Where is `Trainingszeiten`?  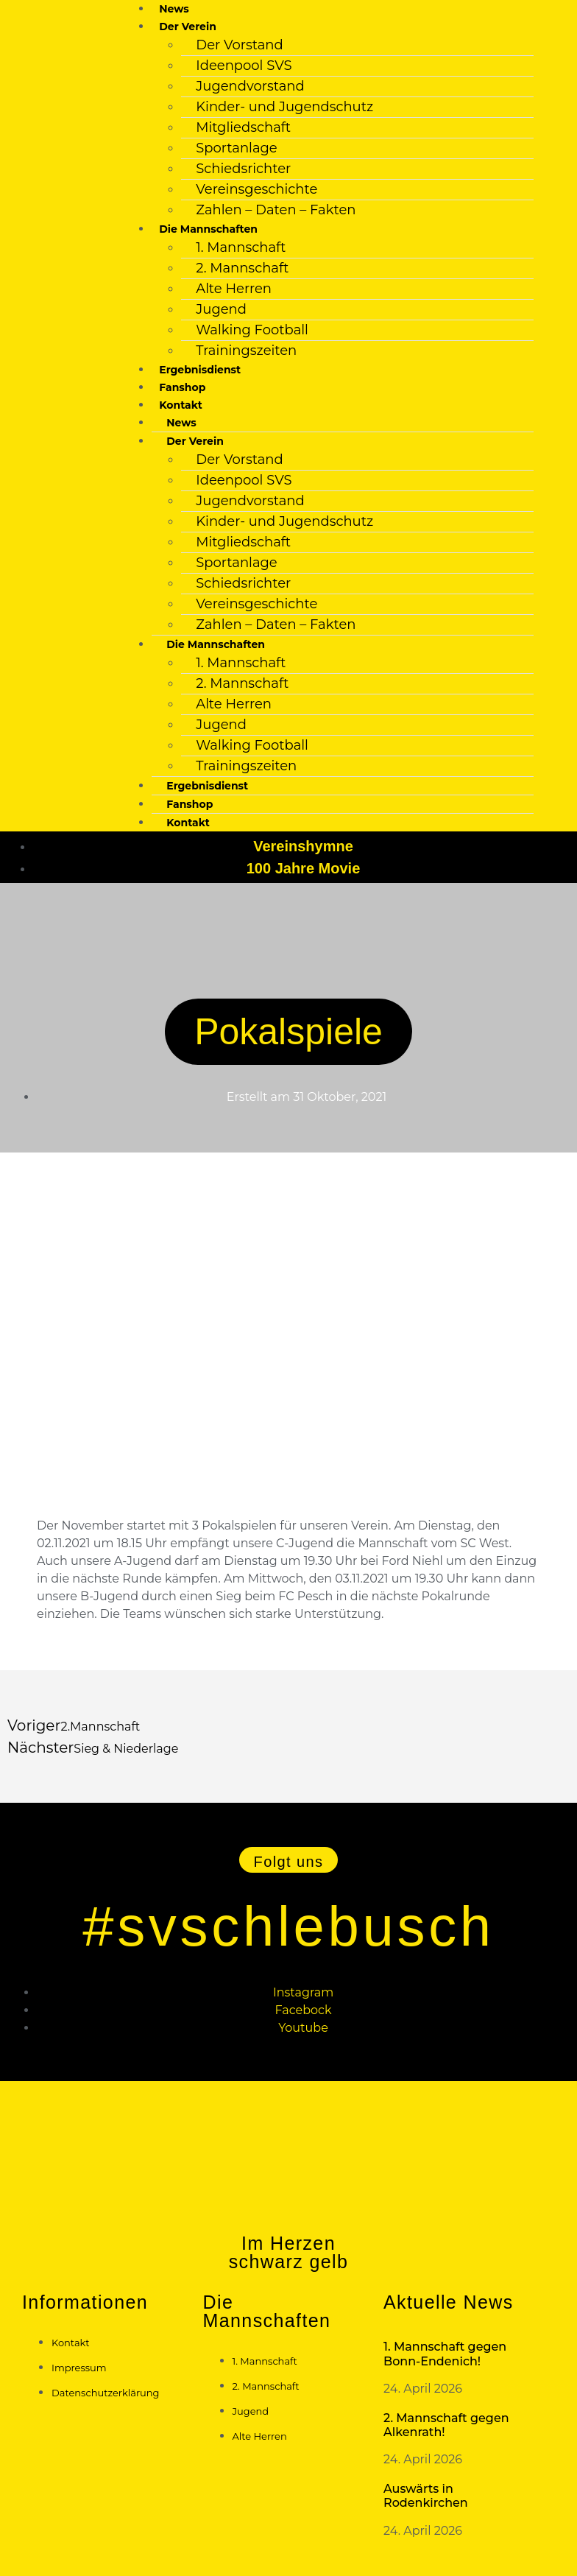 Trainingszeiten is located at coordinates (246, 350).